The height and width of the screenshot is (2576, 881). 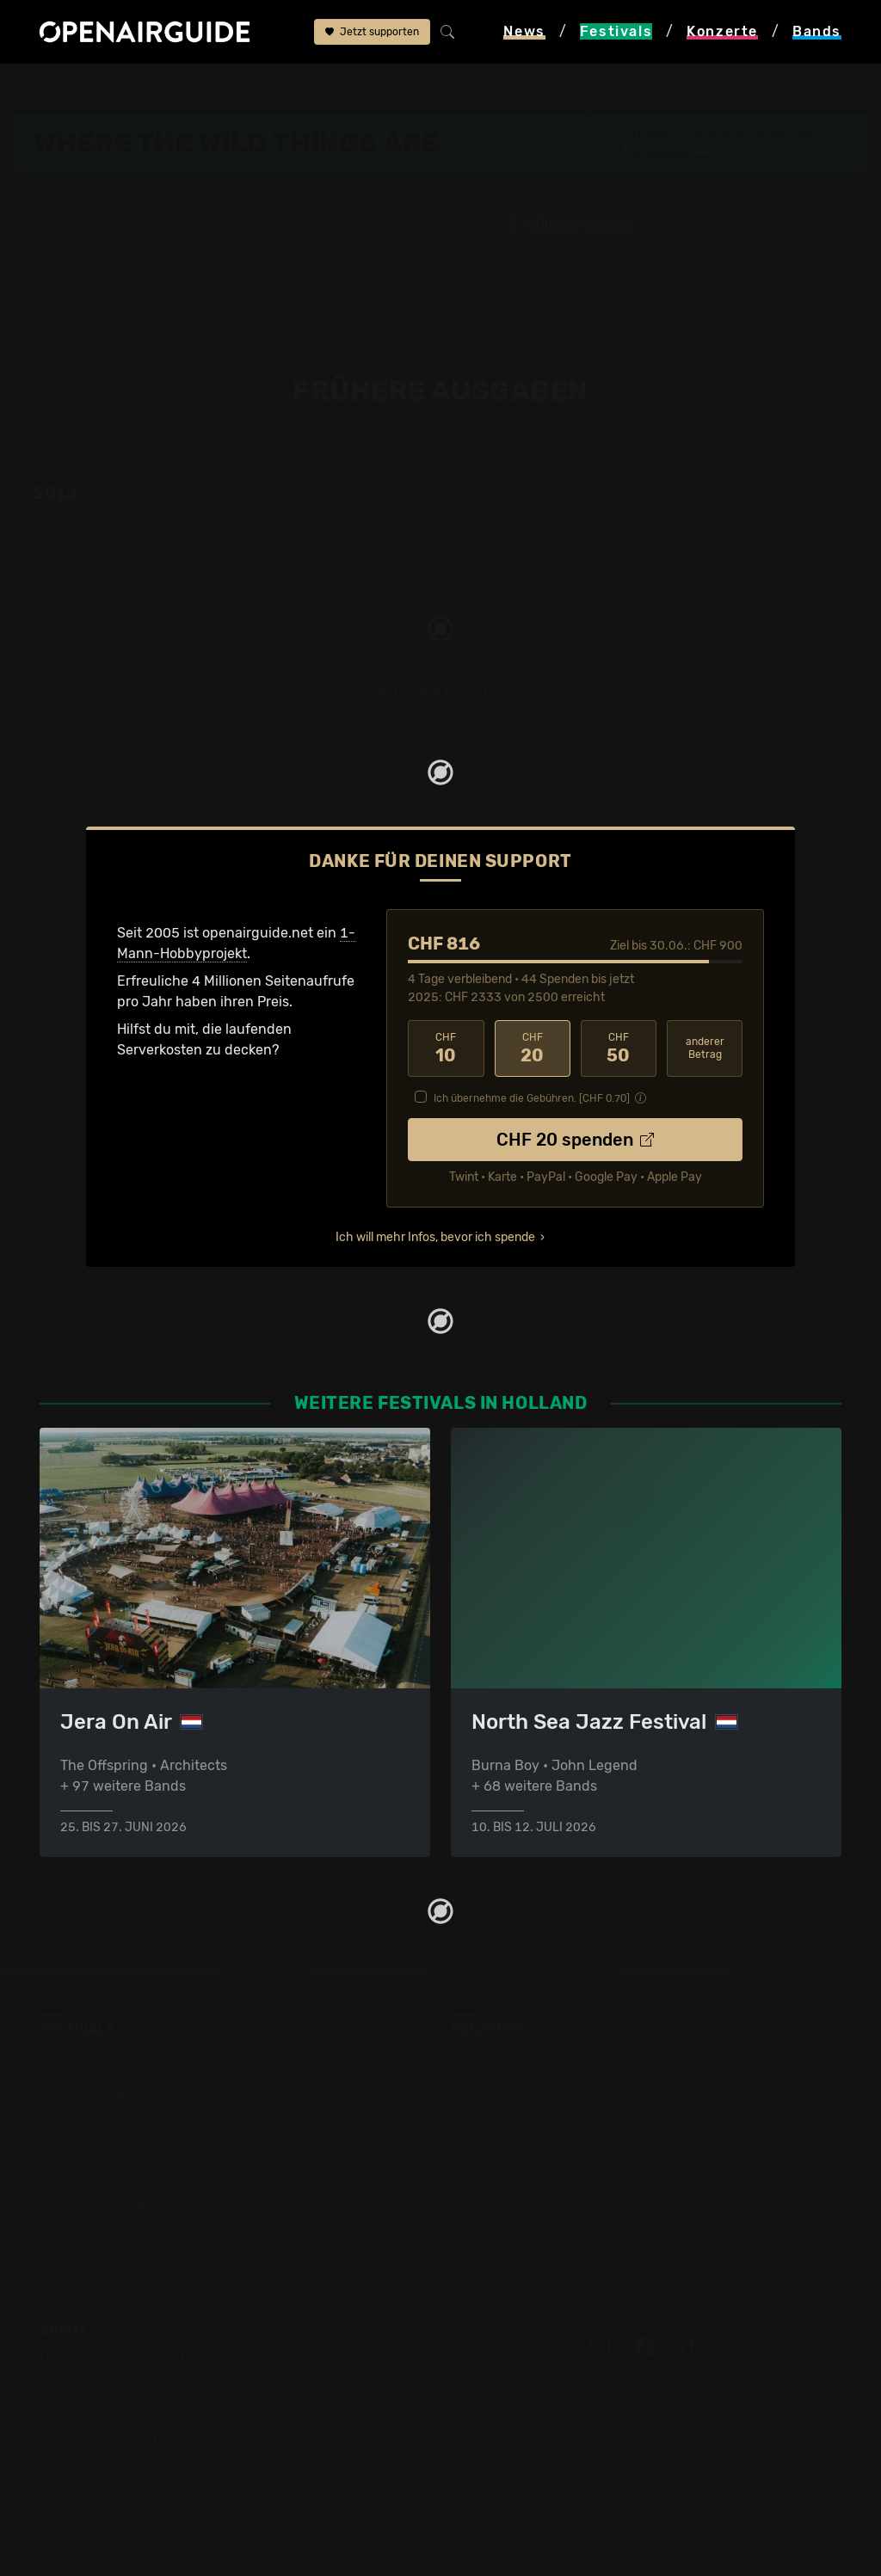 I want to click on Festivals im September 2026, so click(x=134, y=2222).